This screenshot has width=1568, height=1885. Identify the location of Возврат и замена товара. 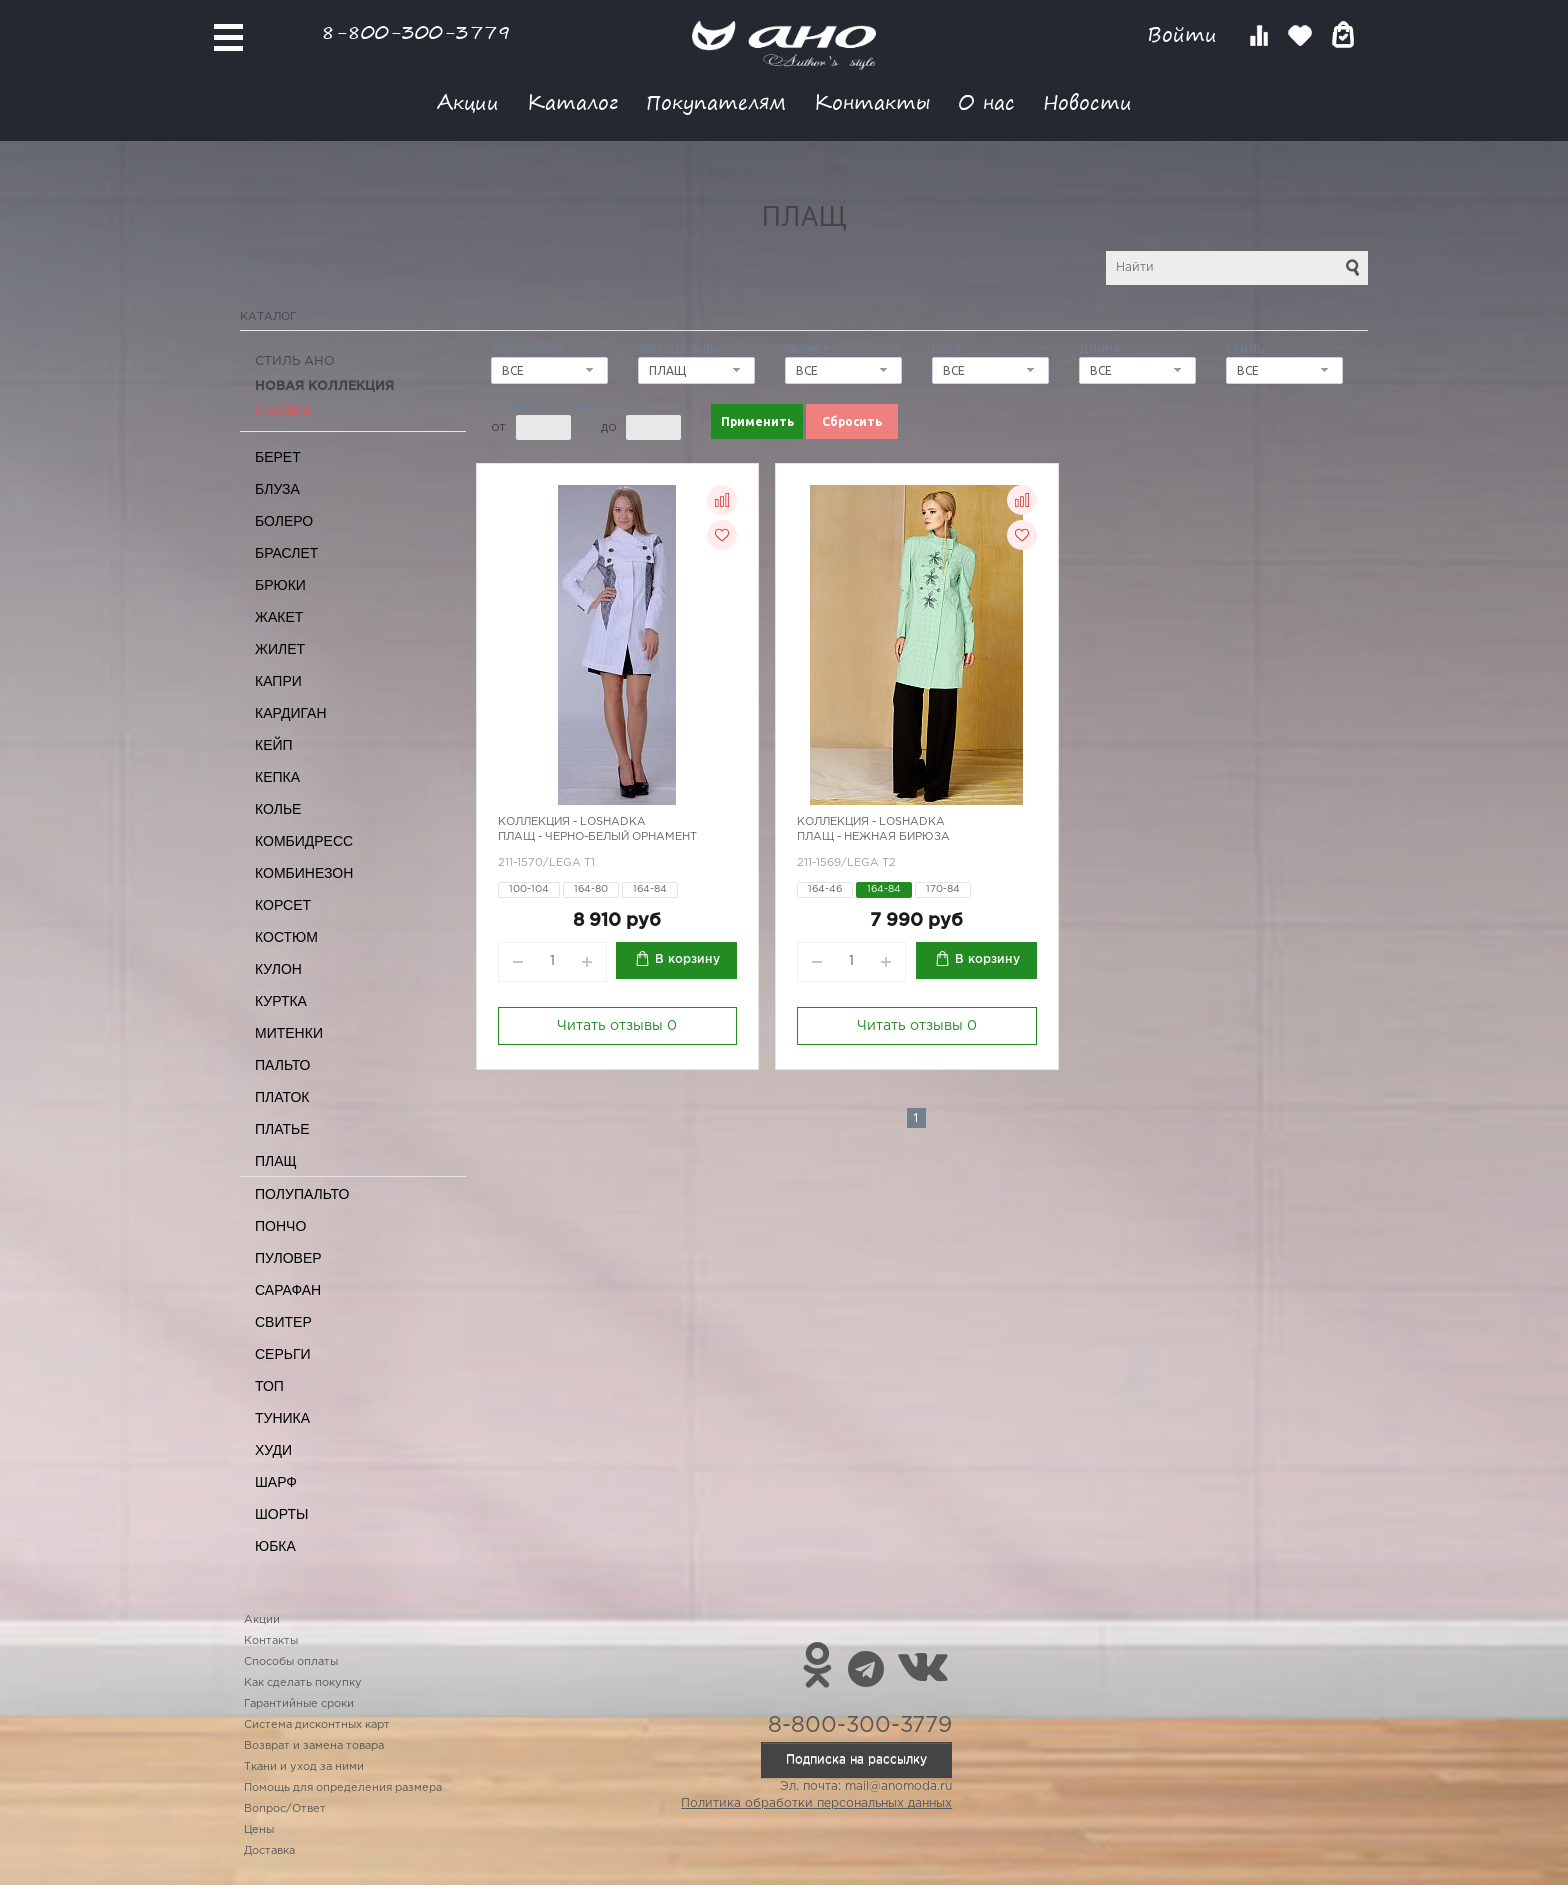
(314, 1746).